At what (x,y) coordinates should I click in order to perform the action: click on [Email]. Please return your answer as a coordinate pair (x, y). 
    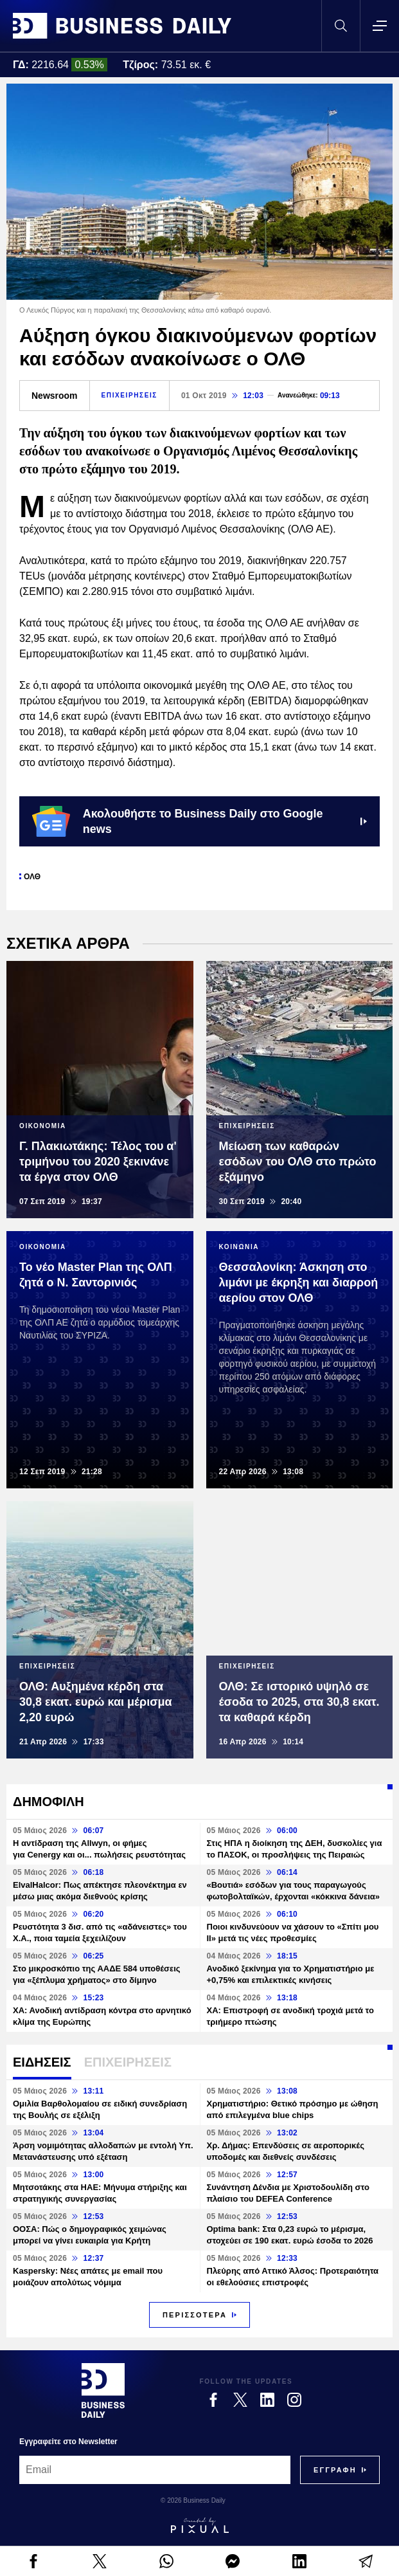
    Looking at the image, I should click on (154, 2470).